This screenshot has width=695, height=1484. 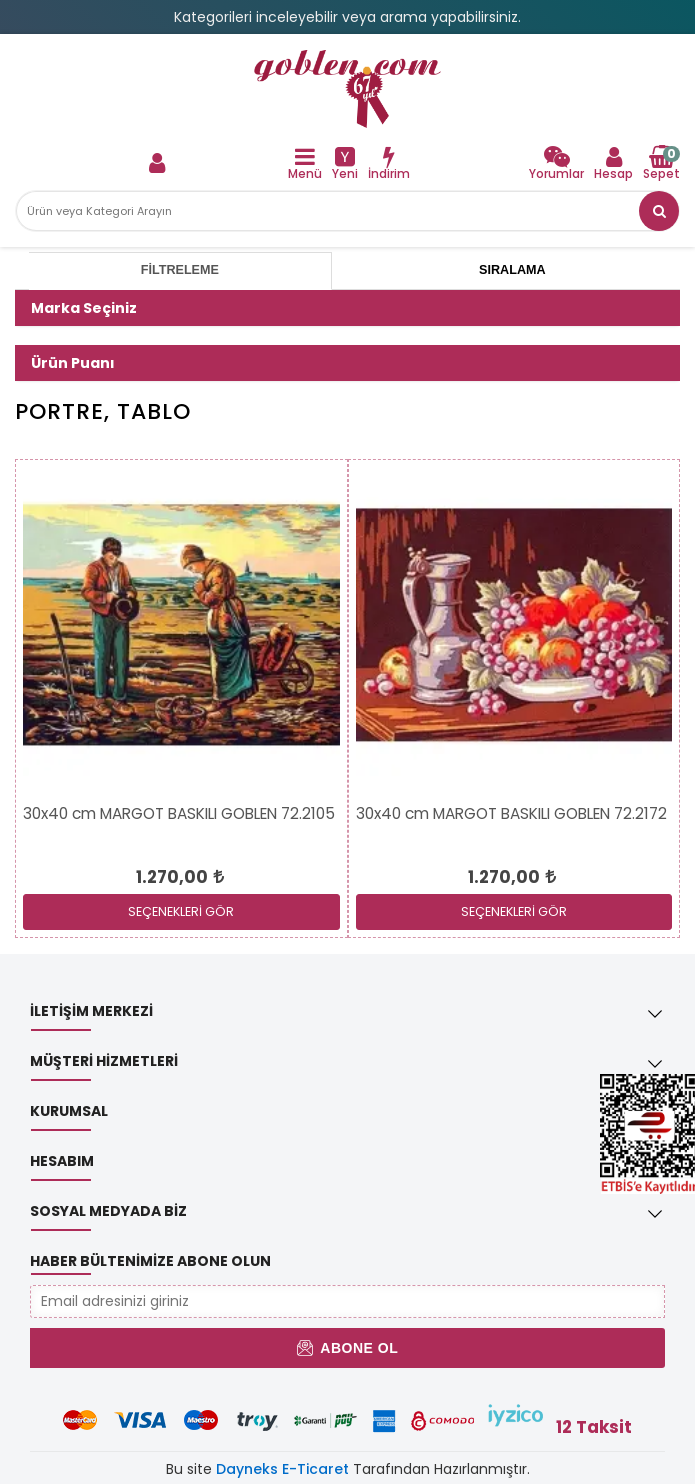 I want to click on [button], so click(x=659, y=211).